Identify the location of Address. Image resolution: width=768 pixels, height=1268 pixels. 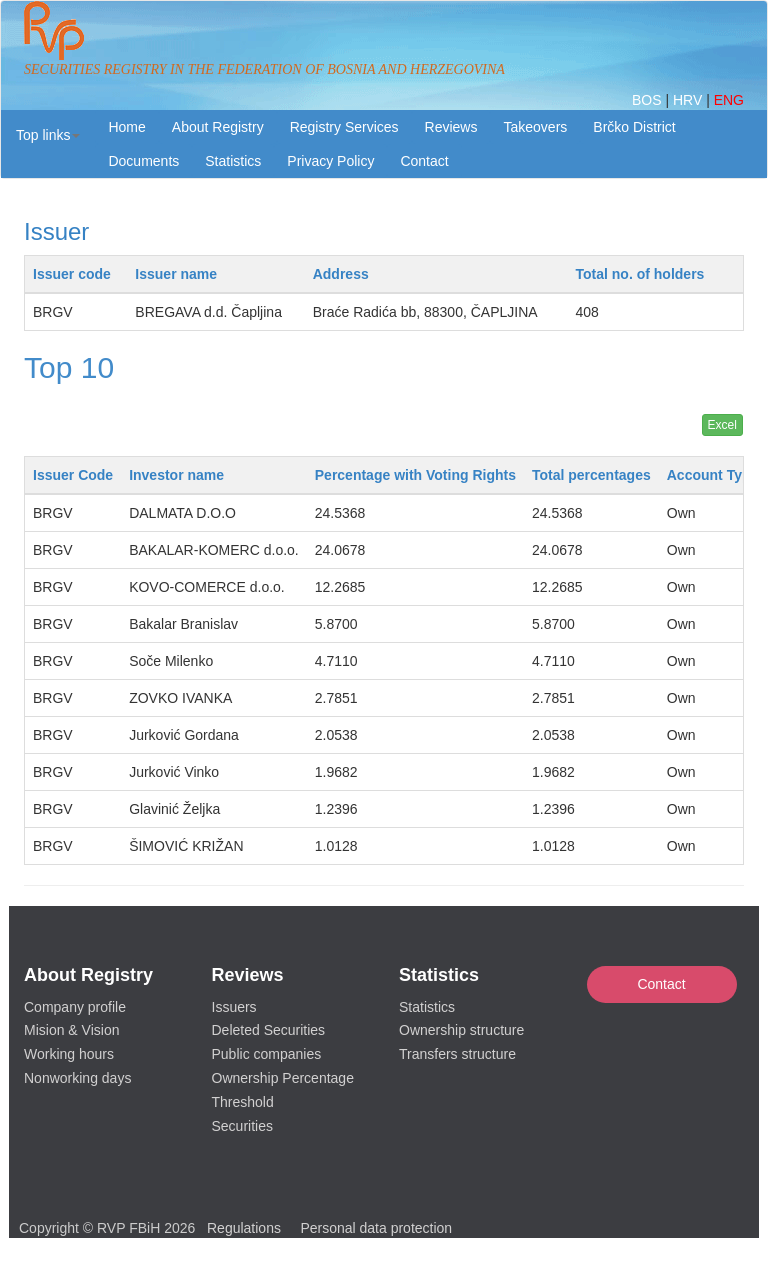
(341, 274).